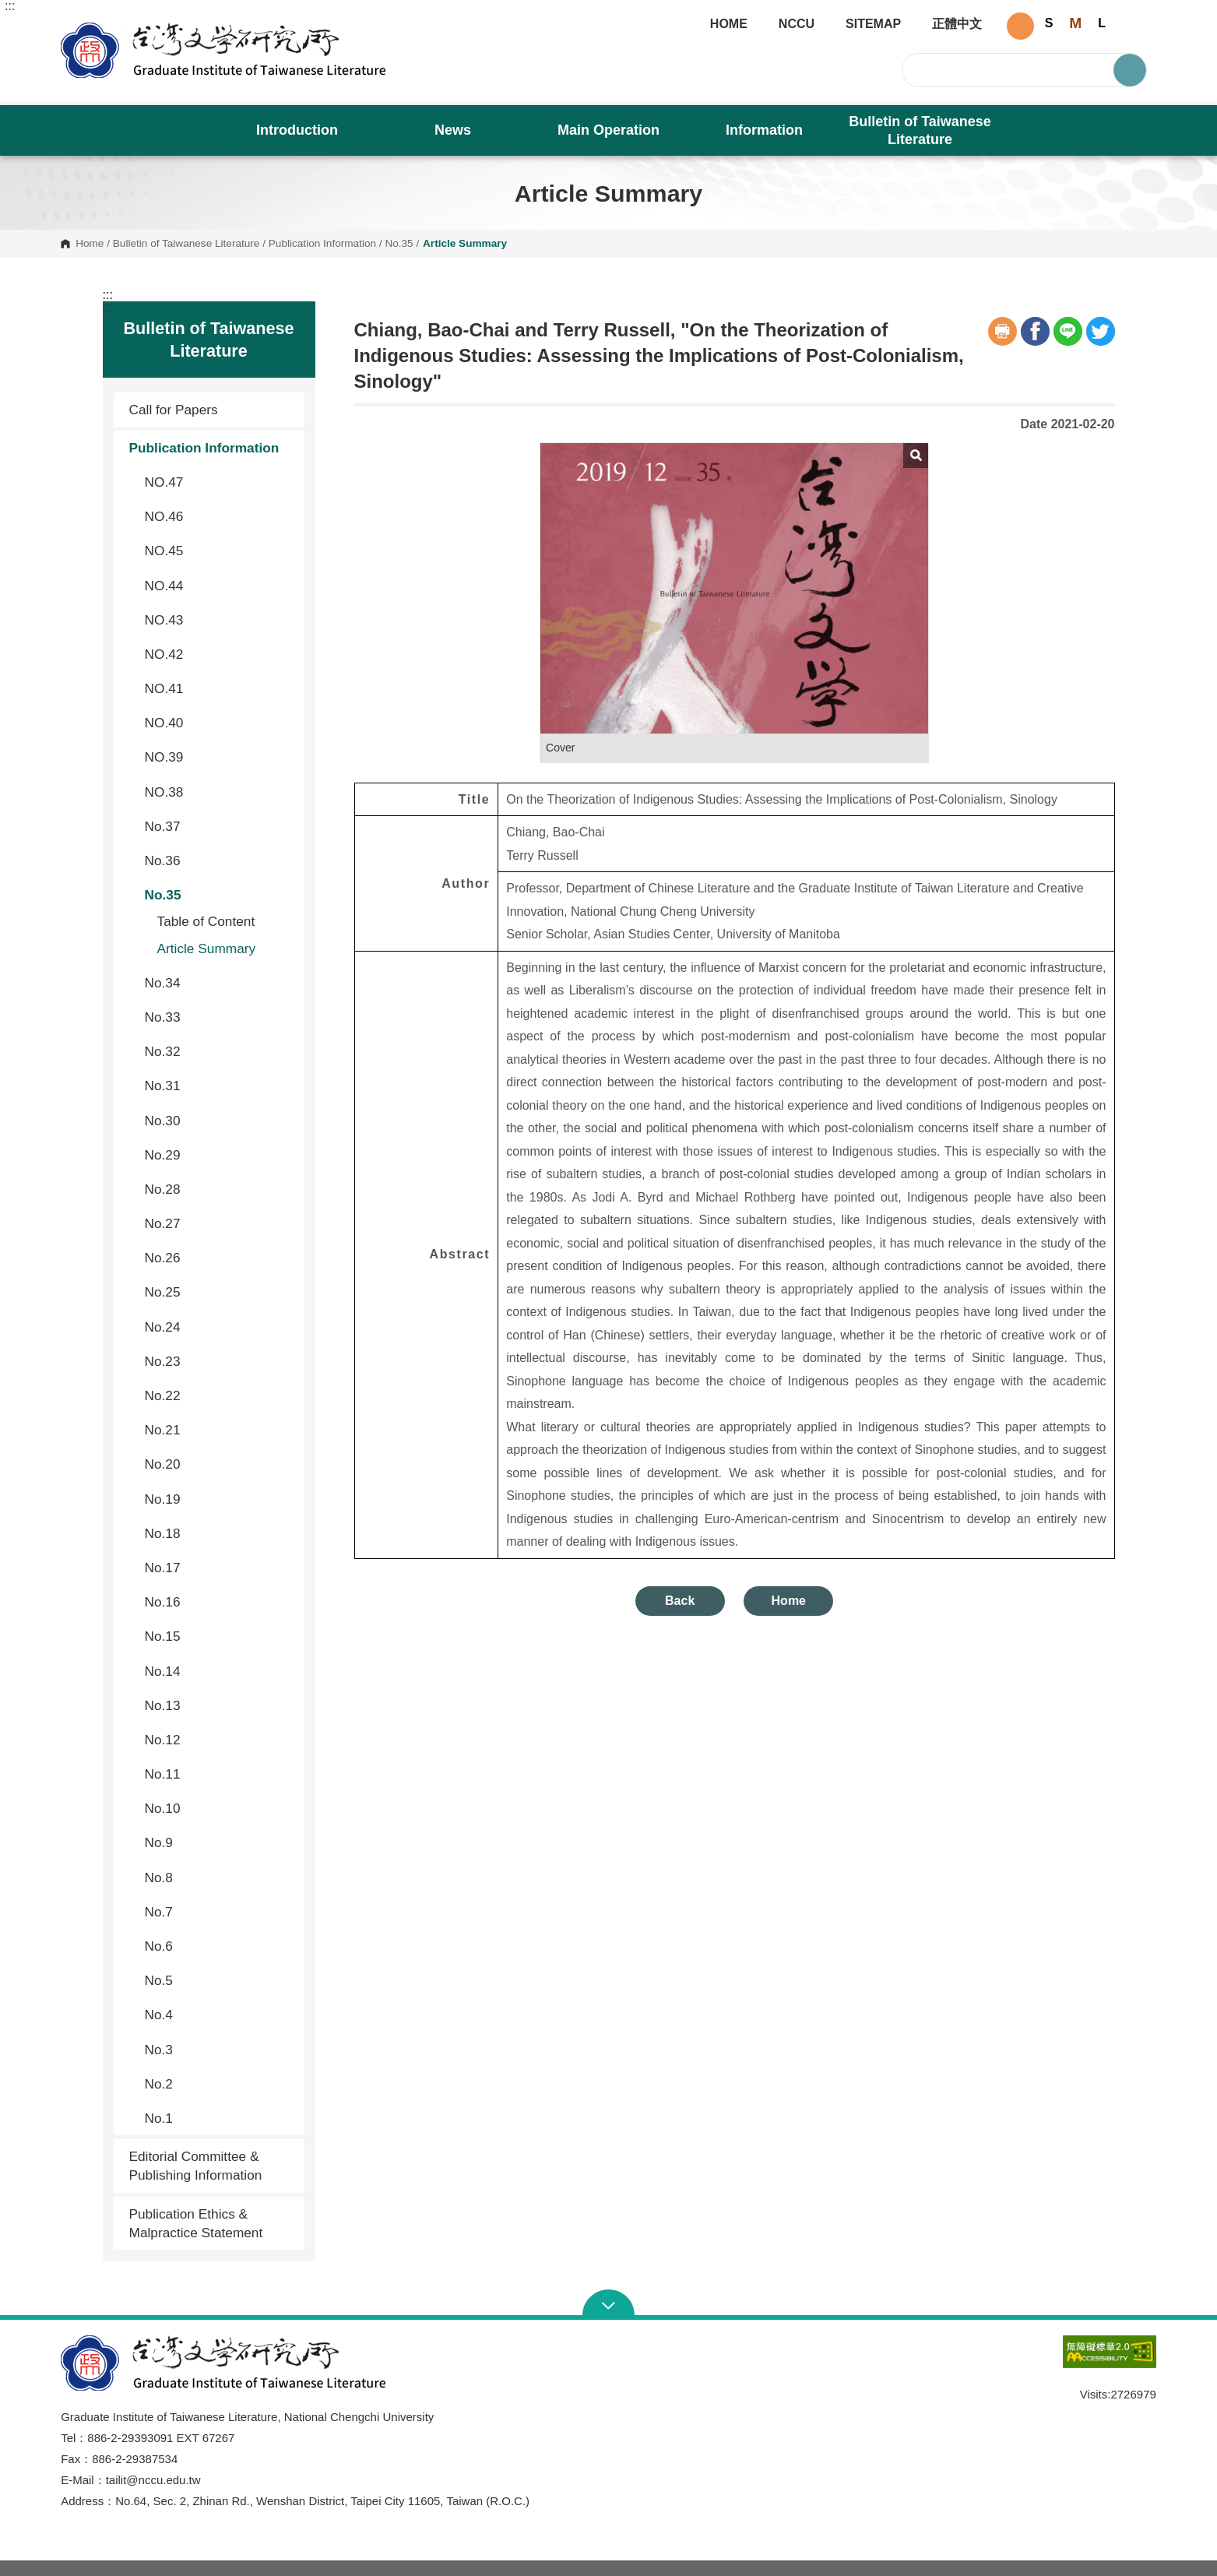  What do you see at coordinates (608, 2304) in the screenshot?
I see `Open Sitemap [button]` at bounding box center [608, 2304].